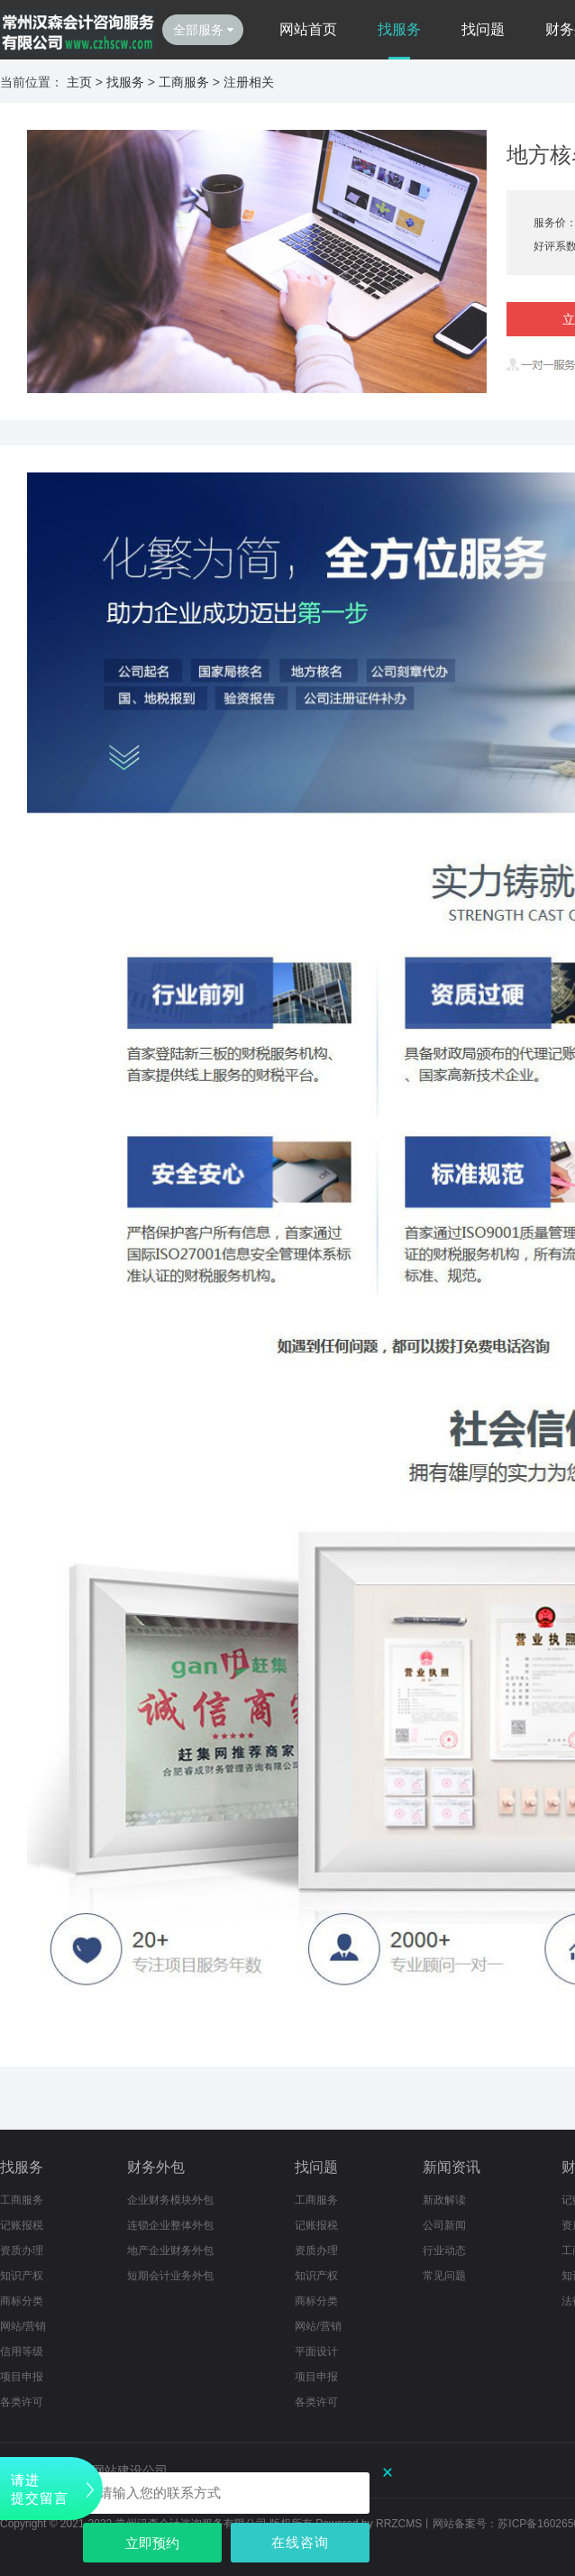  I want to click on 记账报税, so click(21, 2225).